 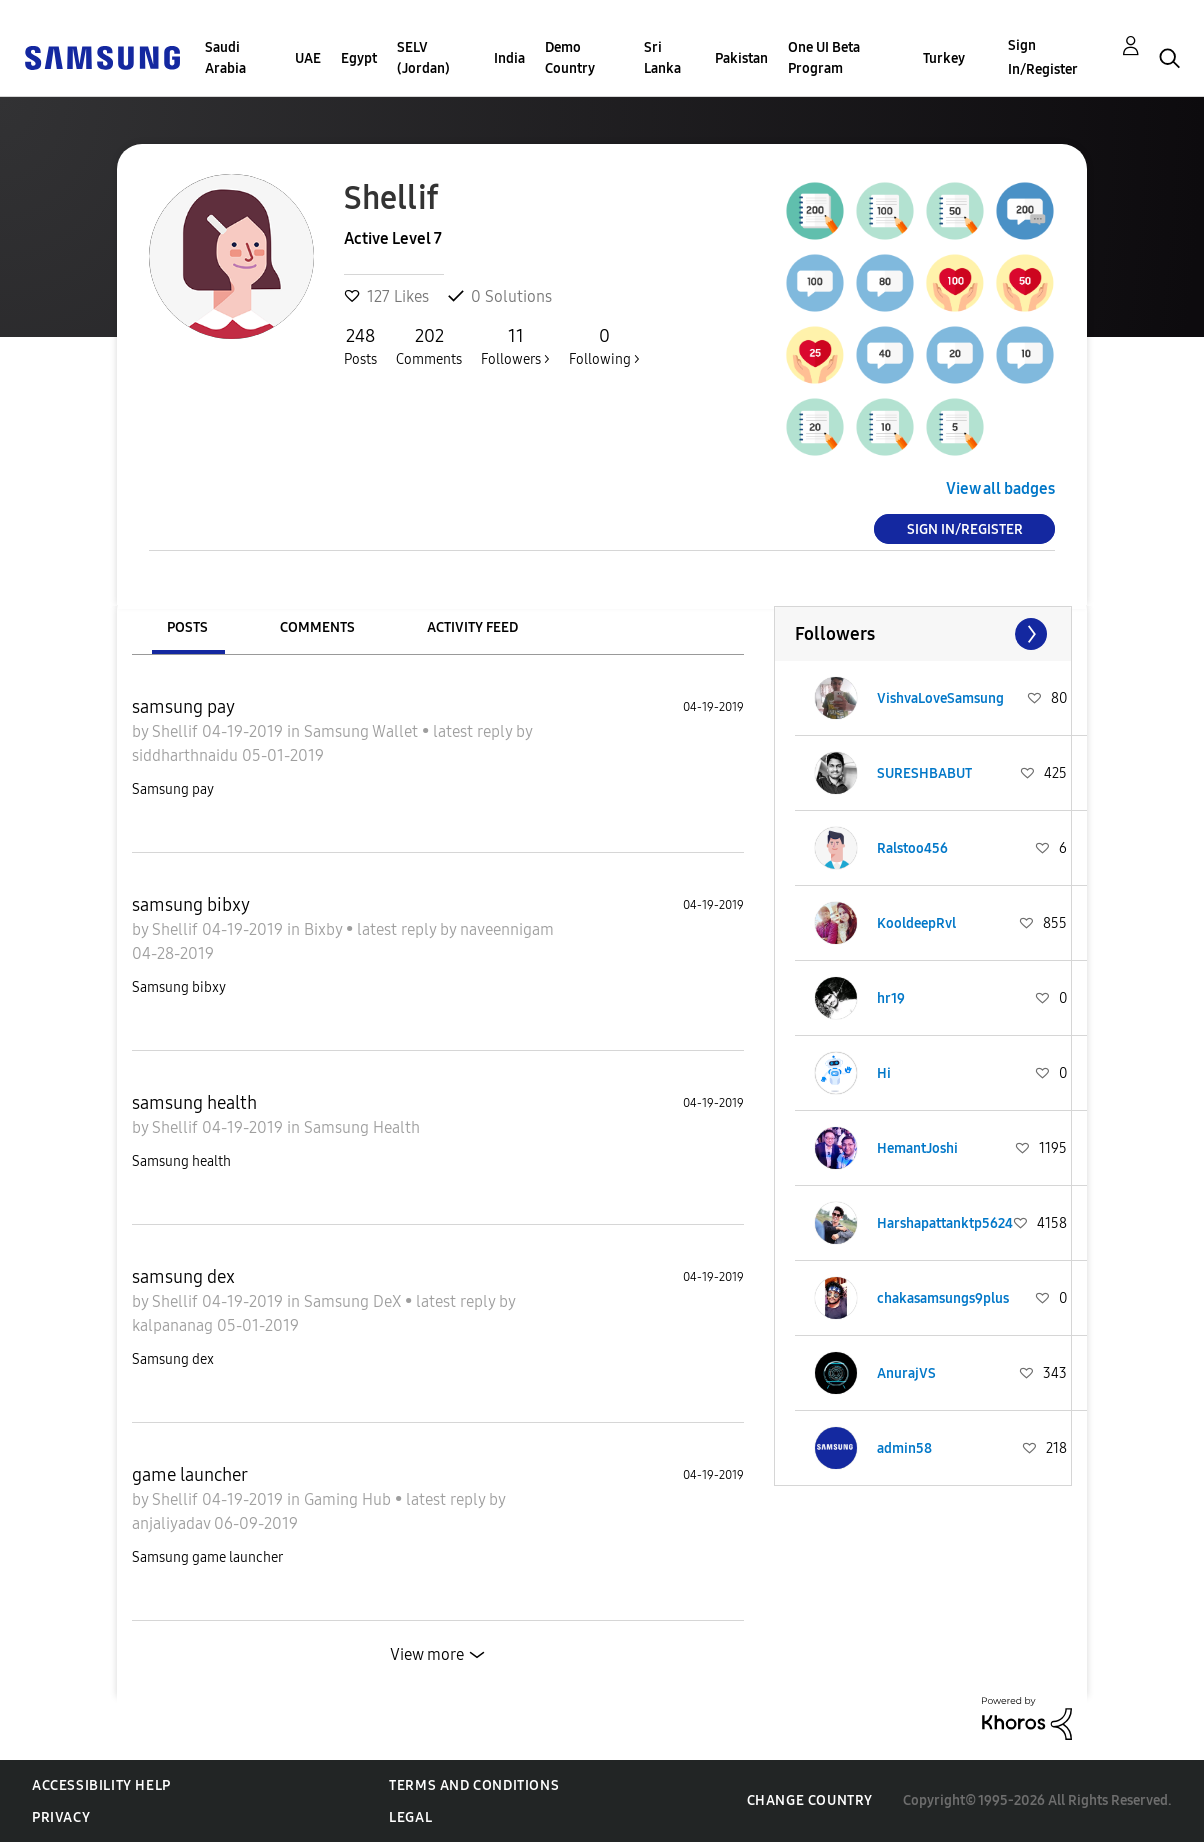 I want to click on Demo Country, so click(x=570, y=58).